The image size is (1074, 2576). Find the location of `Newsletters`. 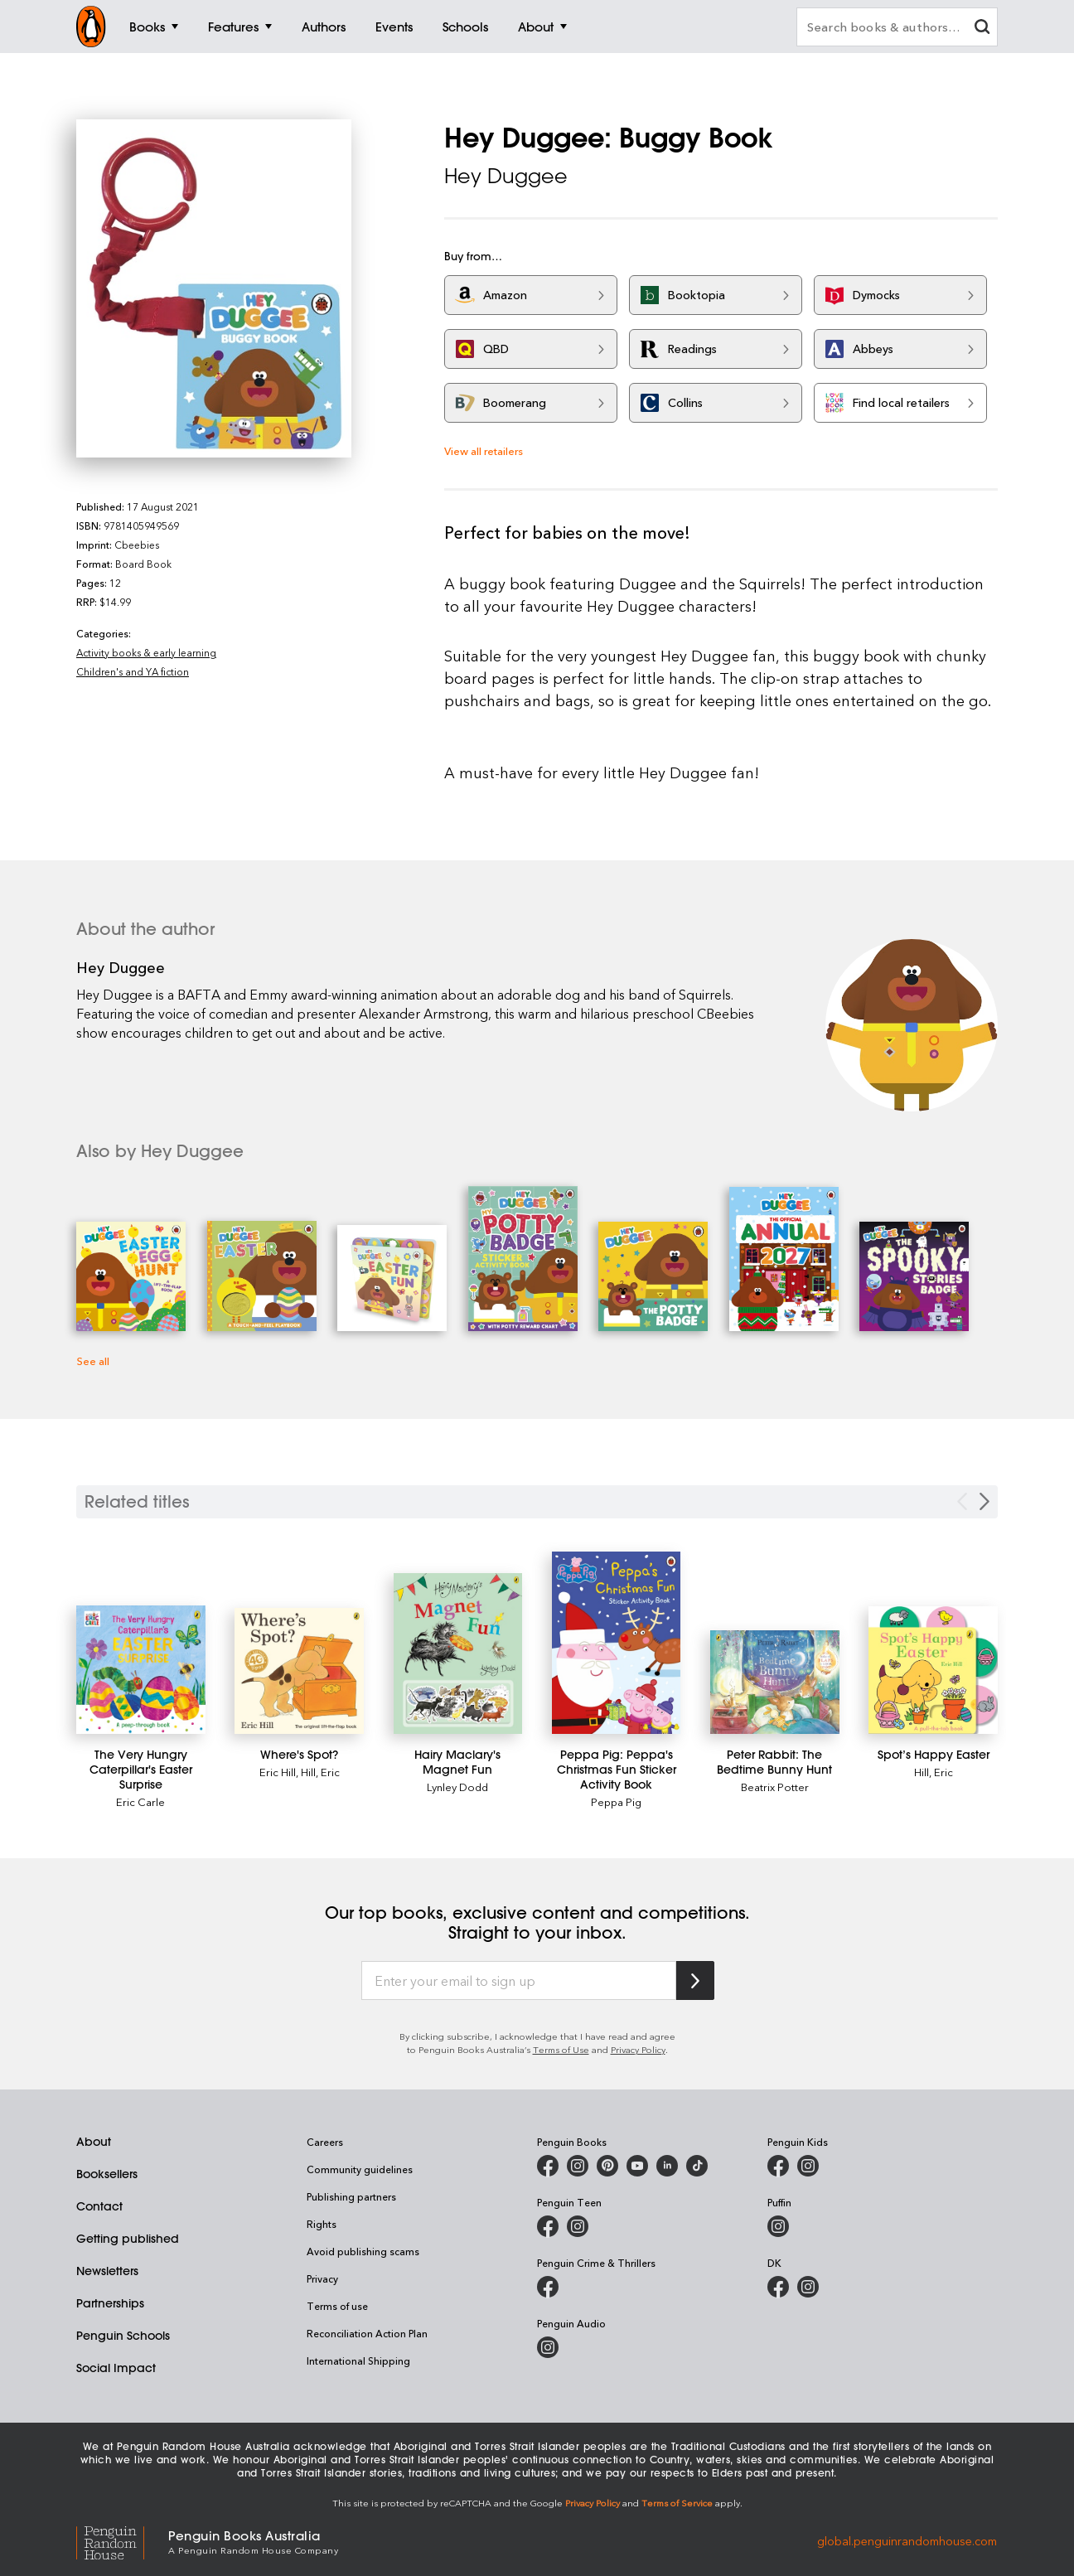

Newsletters is located at coordinates (107, 2271).